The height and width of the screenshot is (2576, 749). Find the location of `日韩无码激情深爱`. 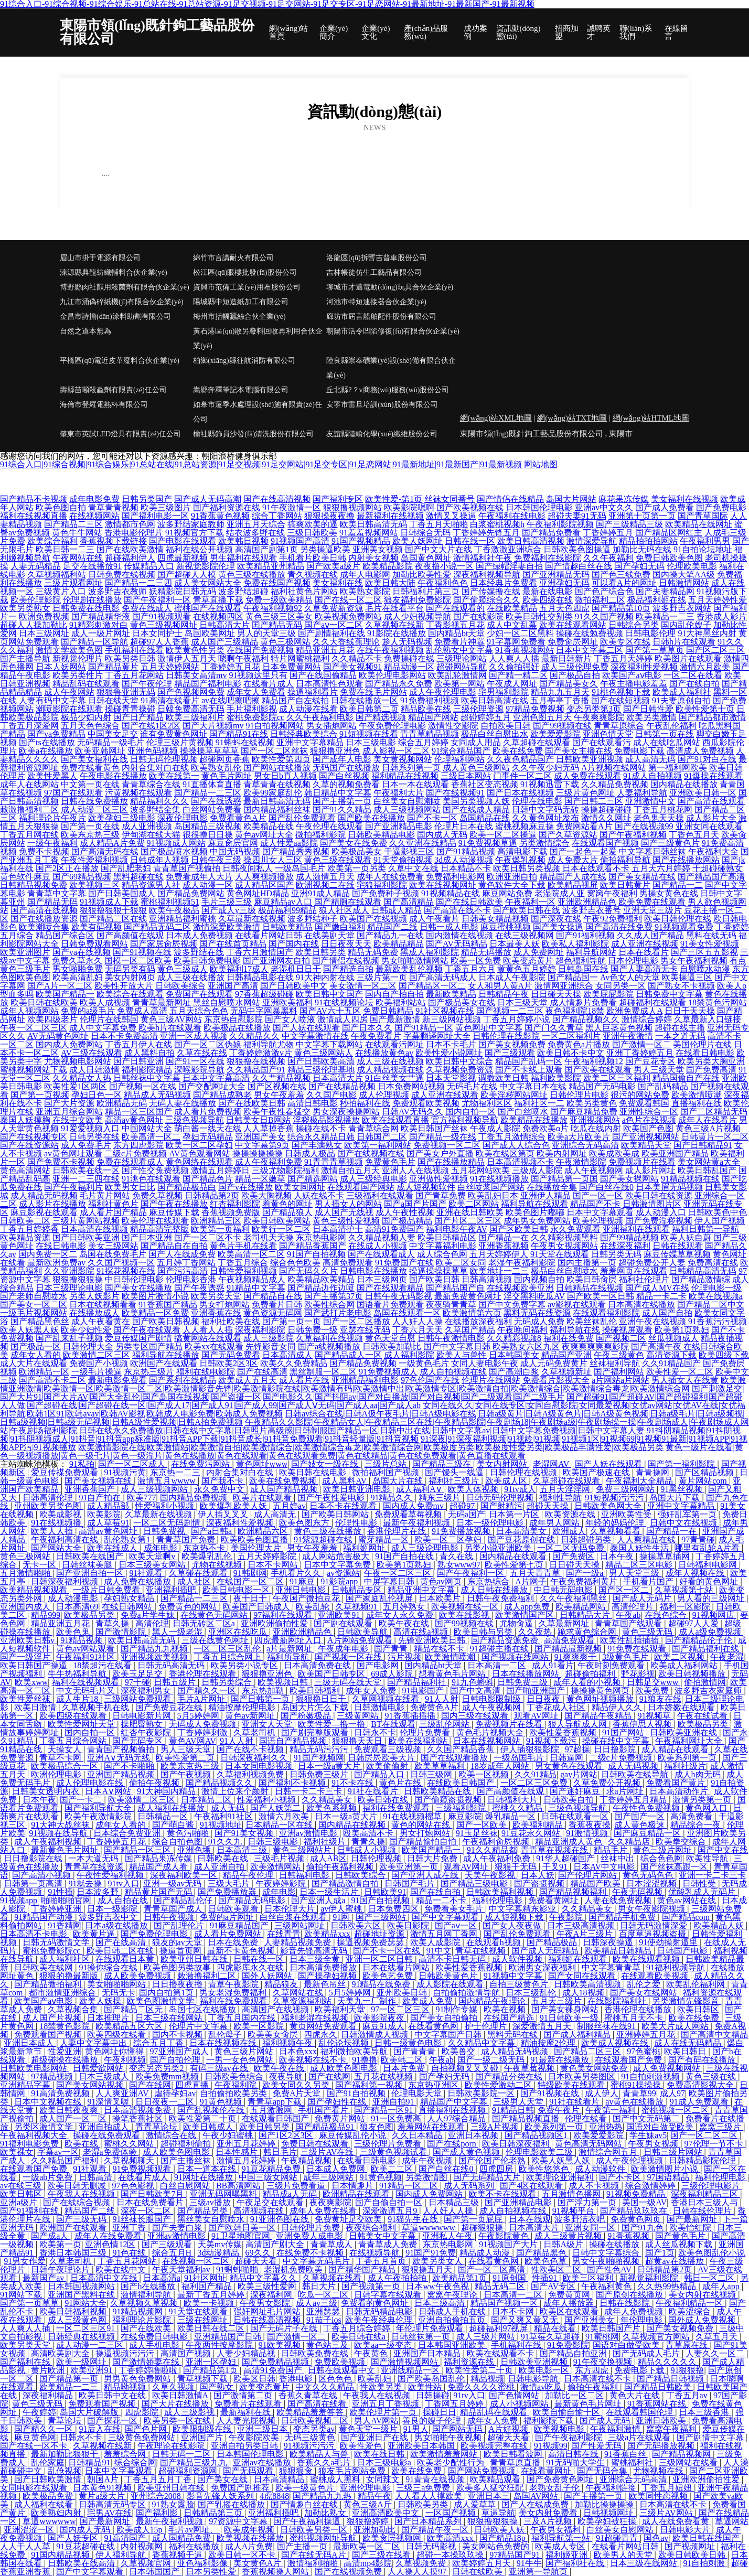

日韩无码激情深爱 is located at coordinates (654, 1925).